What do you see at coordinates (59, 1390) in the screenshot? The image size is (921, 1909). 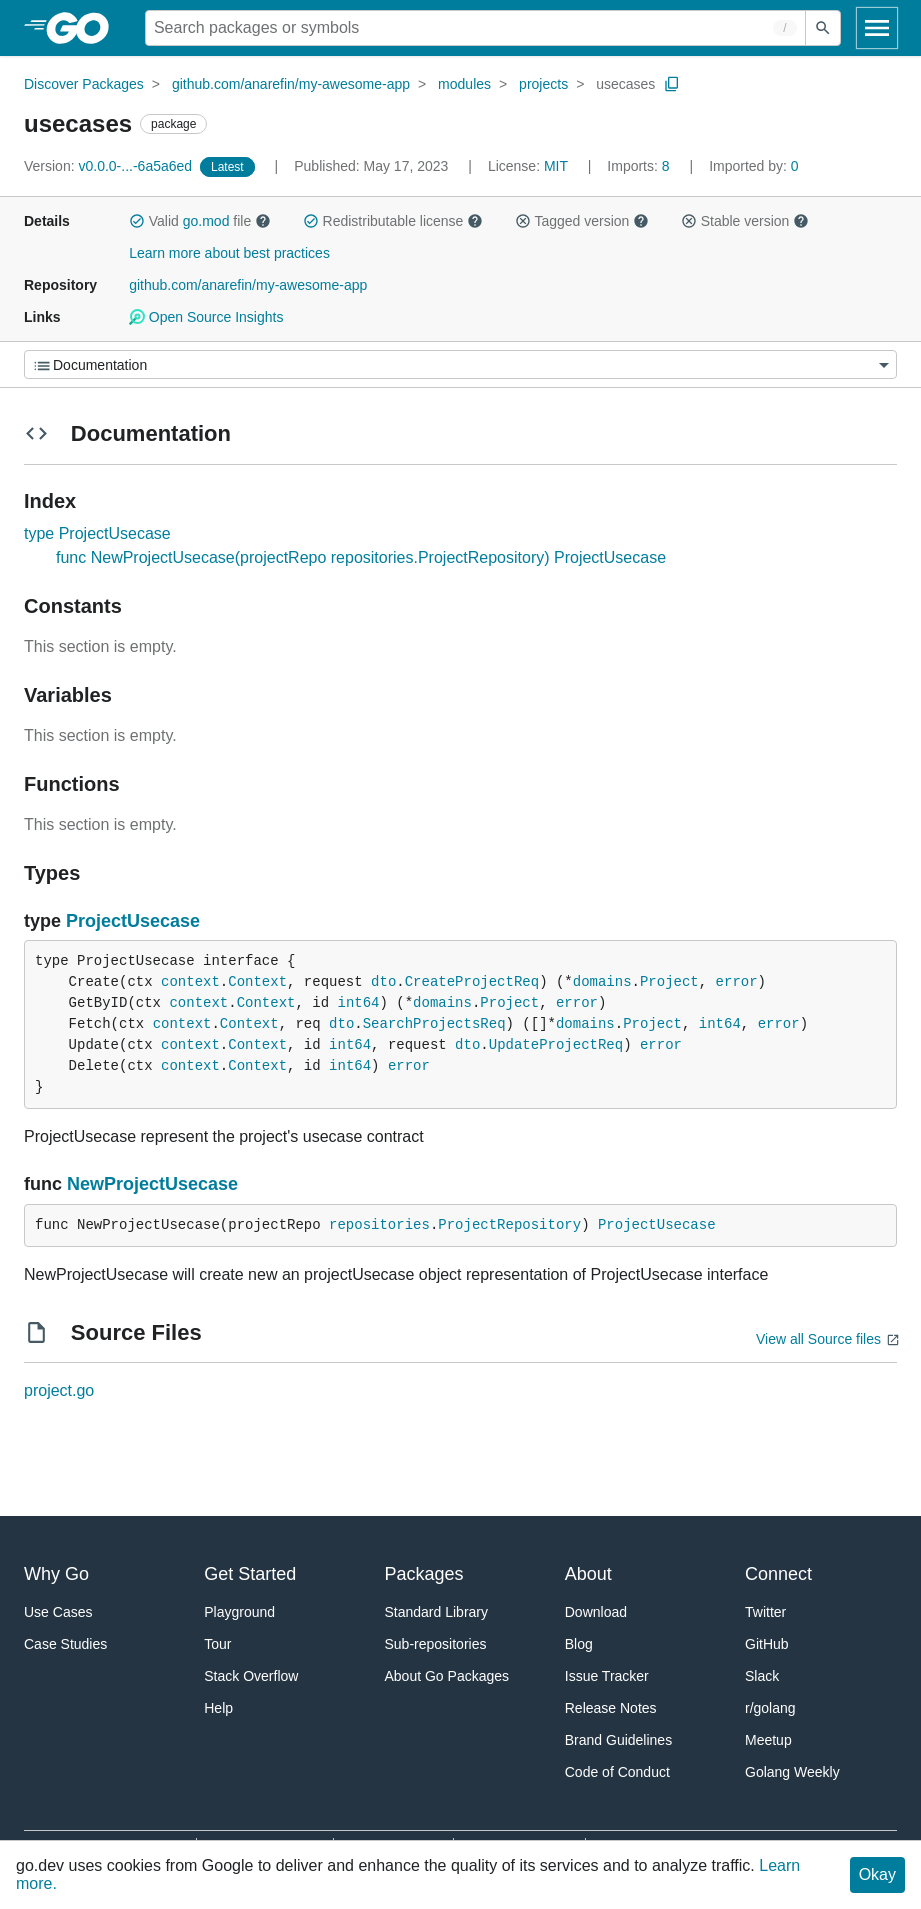 I see `project.go` at bounding box center [59, 1390].